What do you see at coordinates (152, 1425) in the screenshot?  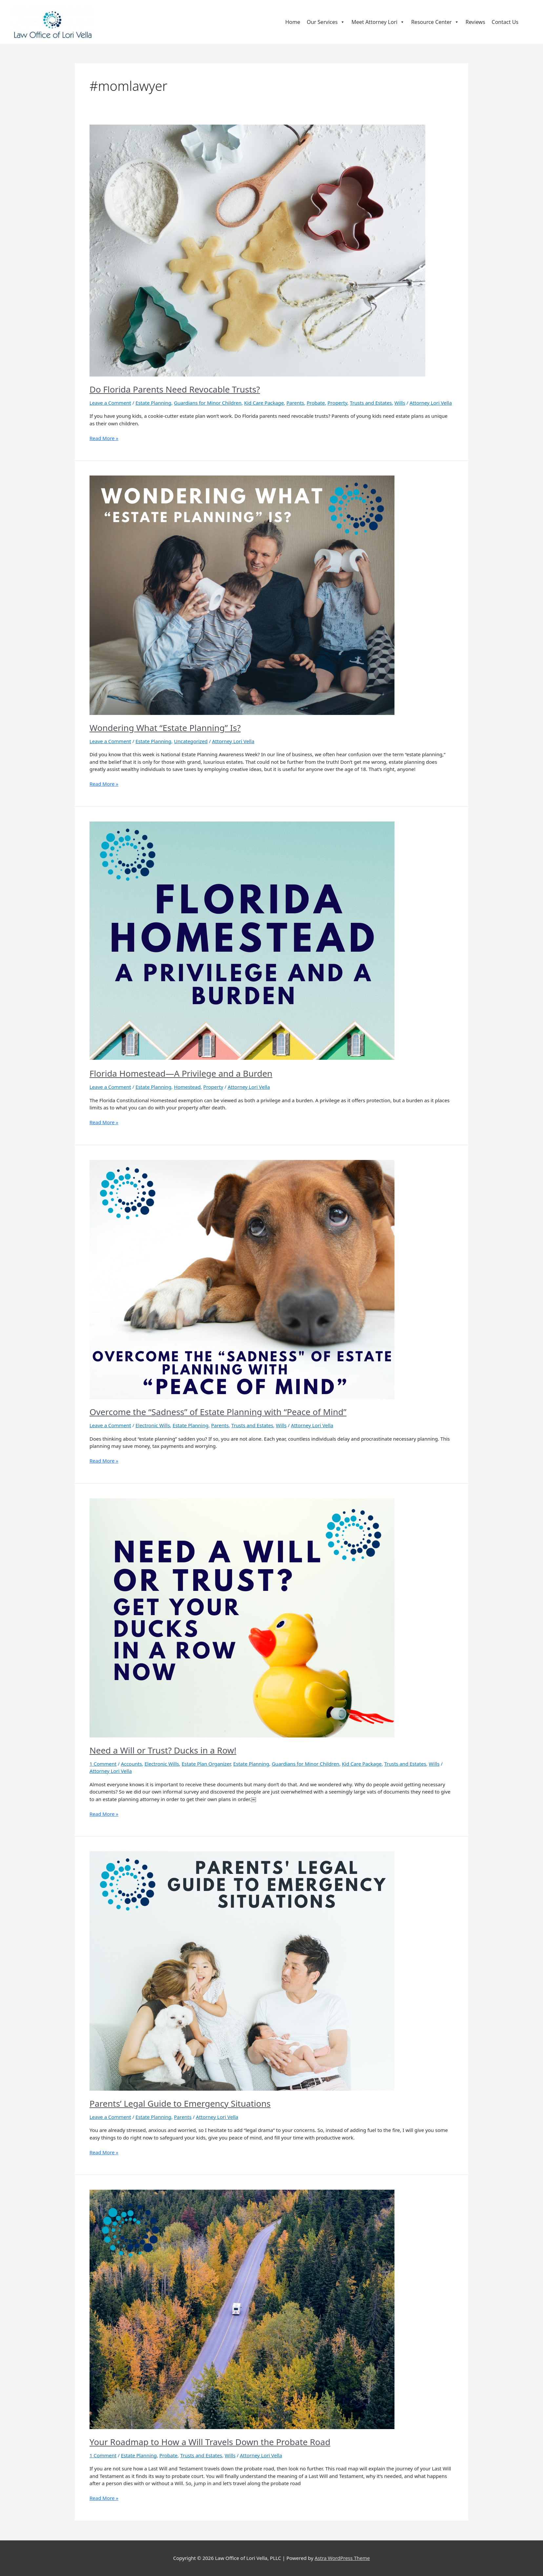 I see `Electronic Wills` at bounding box center [152, 1425].